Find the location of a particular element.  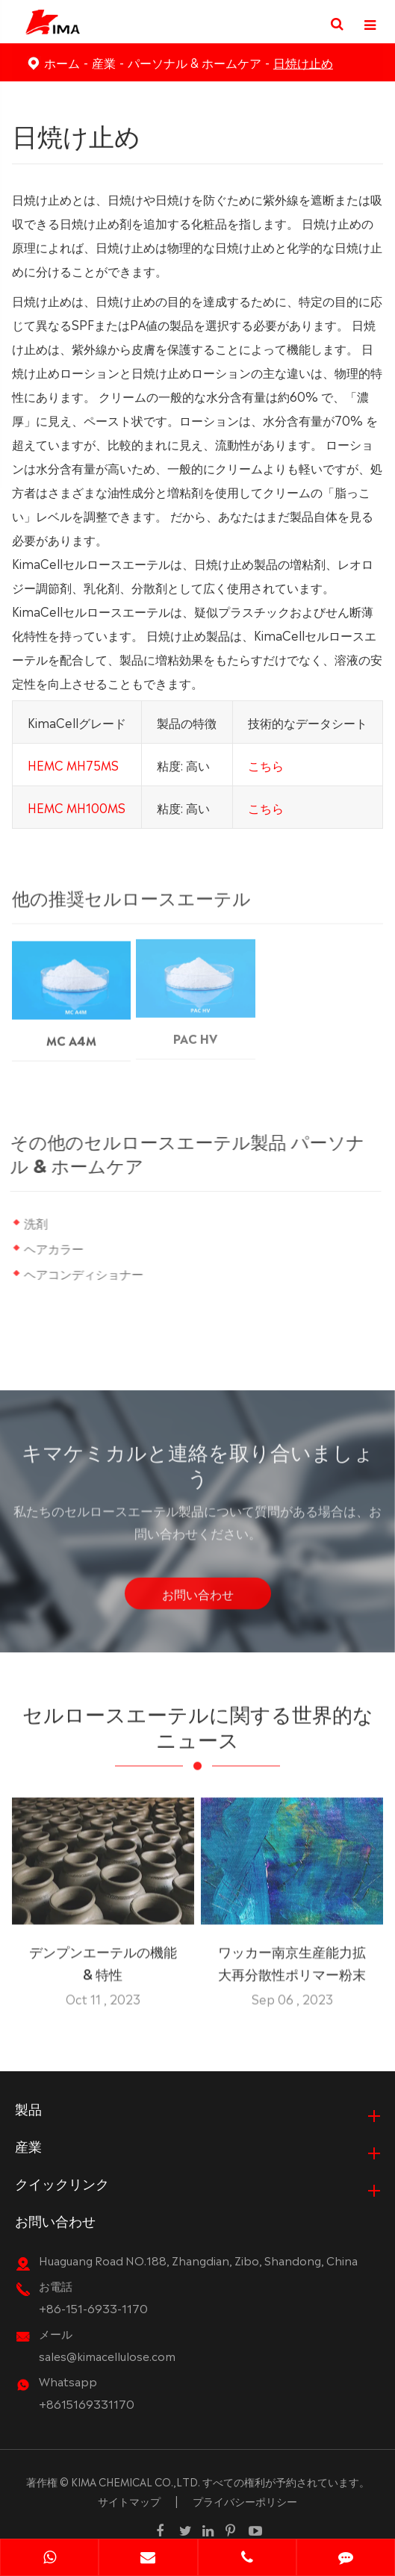

産業 is located at coordinates (104, 62).